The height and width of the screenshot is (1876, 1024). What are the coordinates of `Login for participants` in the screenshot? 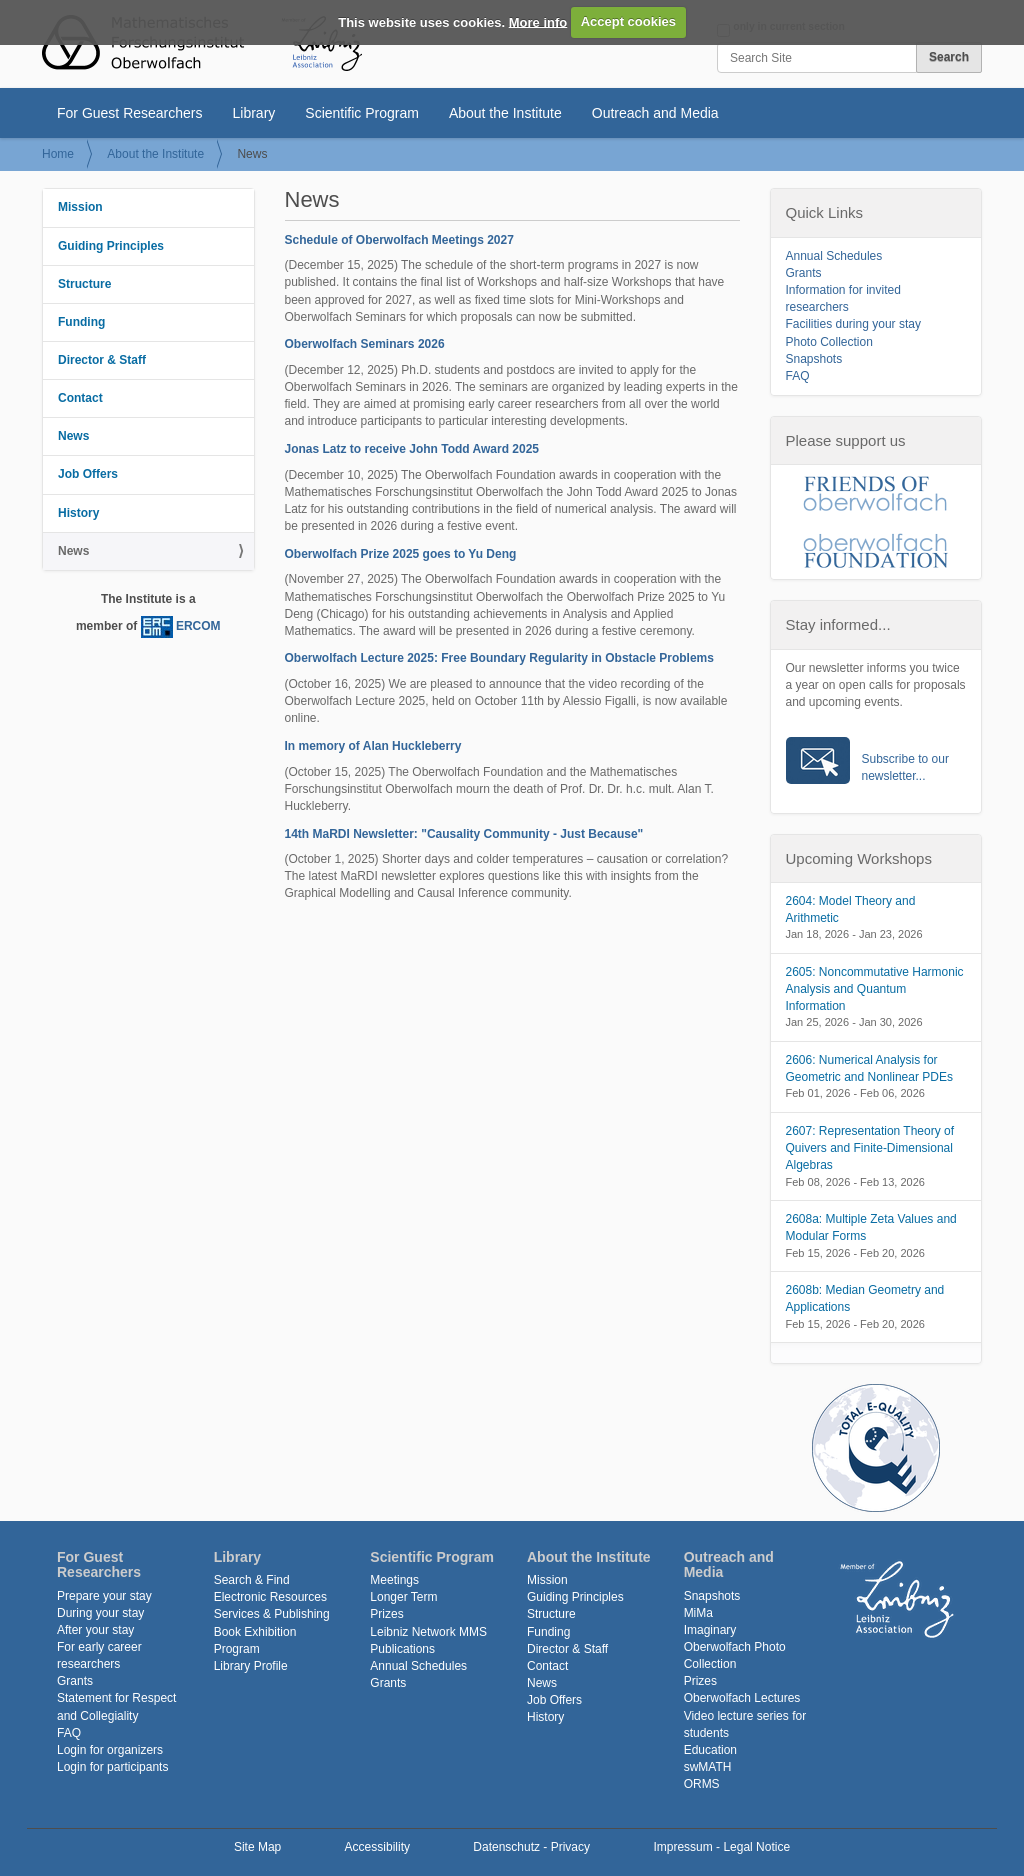 It's located at (112, 1767).